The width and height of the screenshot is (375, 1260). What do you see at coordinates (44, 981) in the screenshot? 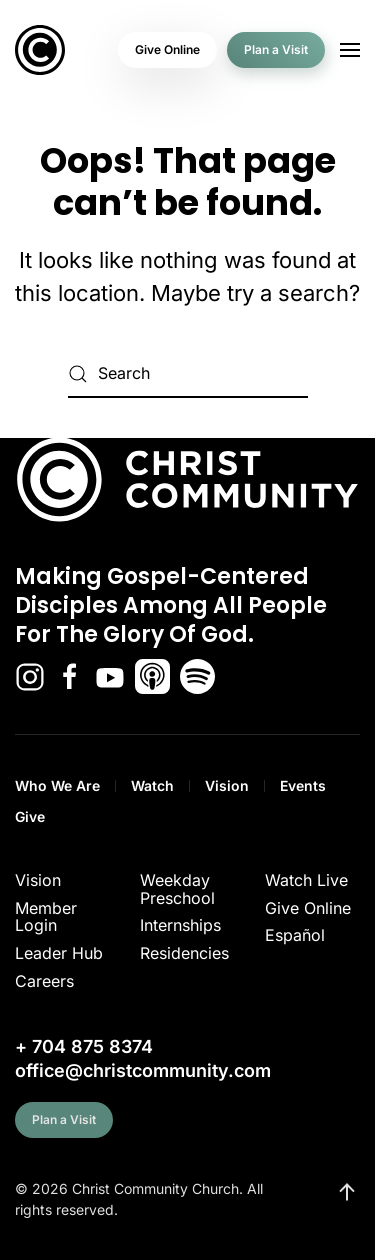
I see `Careers` at bounding box center [44, 981].